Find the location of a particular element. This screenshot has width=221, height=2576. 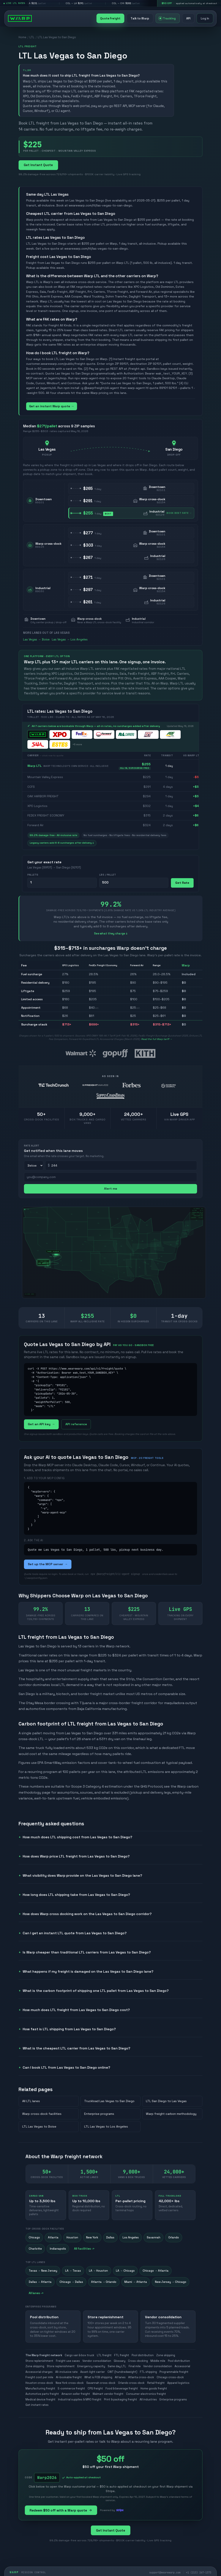

Truckload Las Vegas to San Diego is located at coordinates (109, 2101).